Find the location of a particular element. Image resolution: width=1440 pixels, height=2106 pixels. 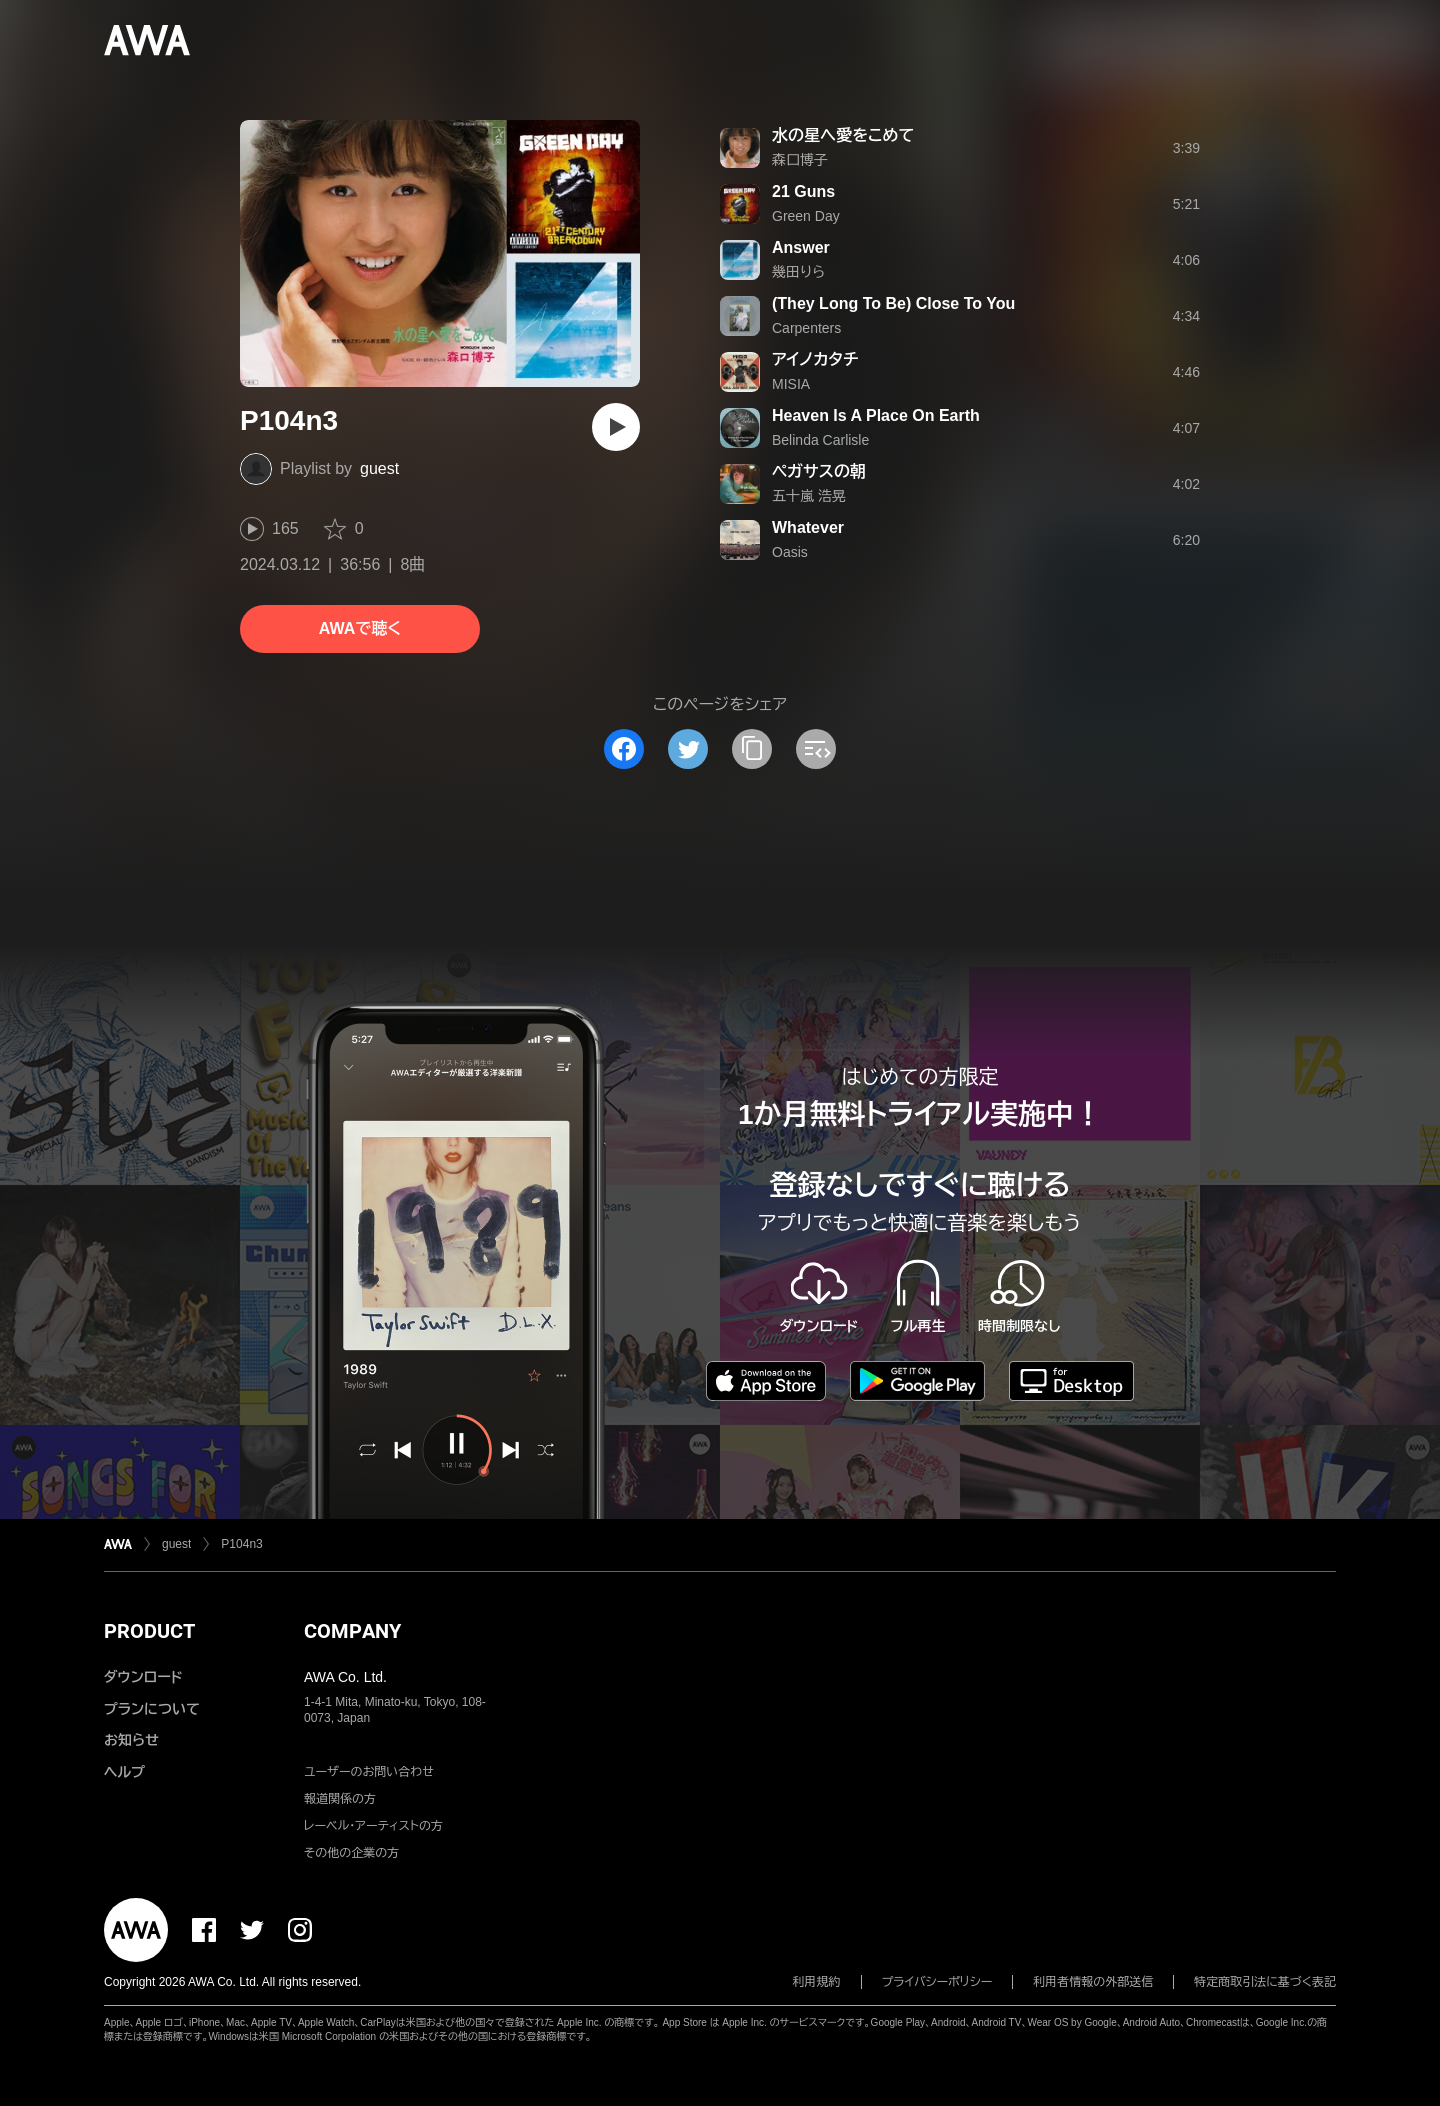

報道関係の方 is located at coordinates (340, 1799).